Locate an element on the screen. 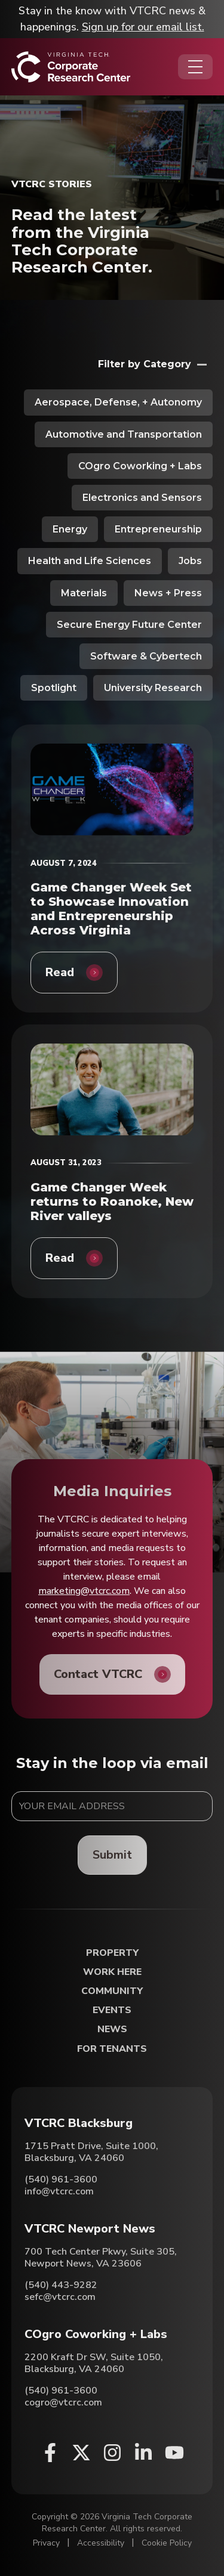  Read [Game Changer Week Set to Showcase Innovation and Entrepreneurship Across Virginia] is located at coordinates (59, 972).